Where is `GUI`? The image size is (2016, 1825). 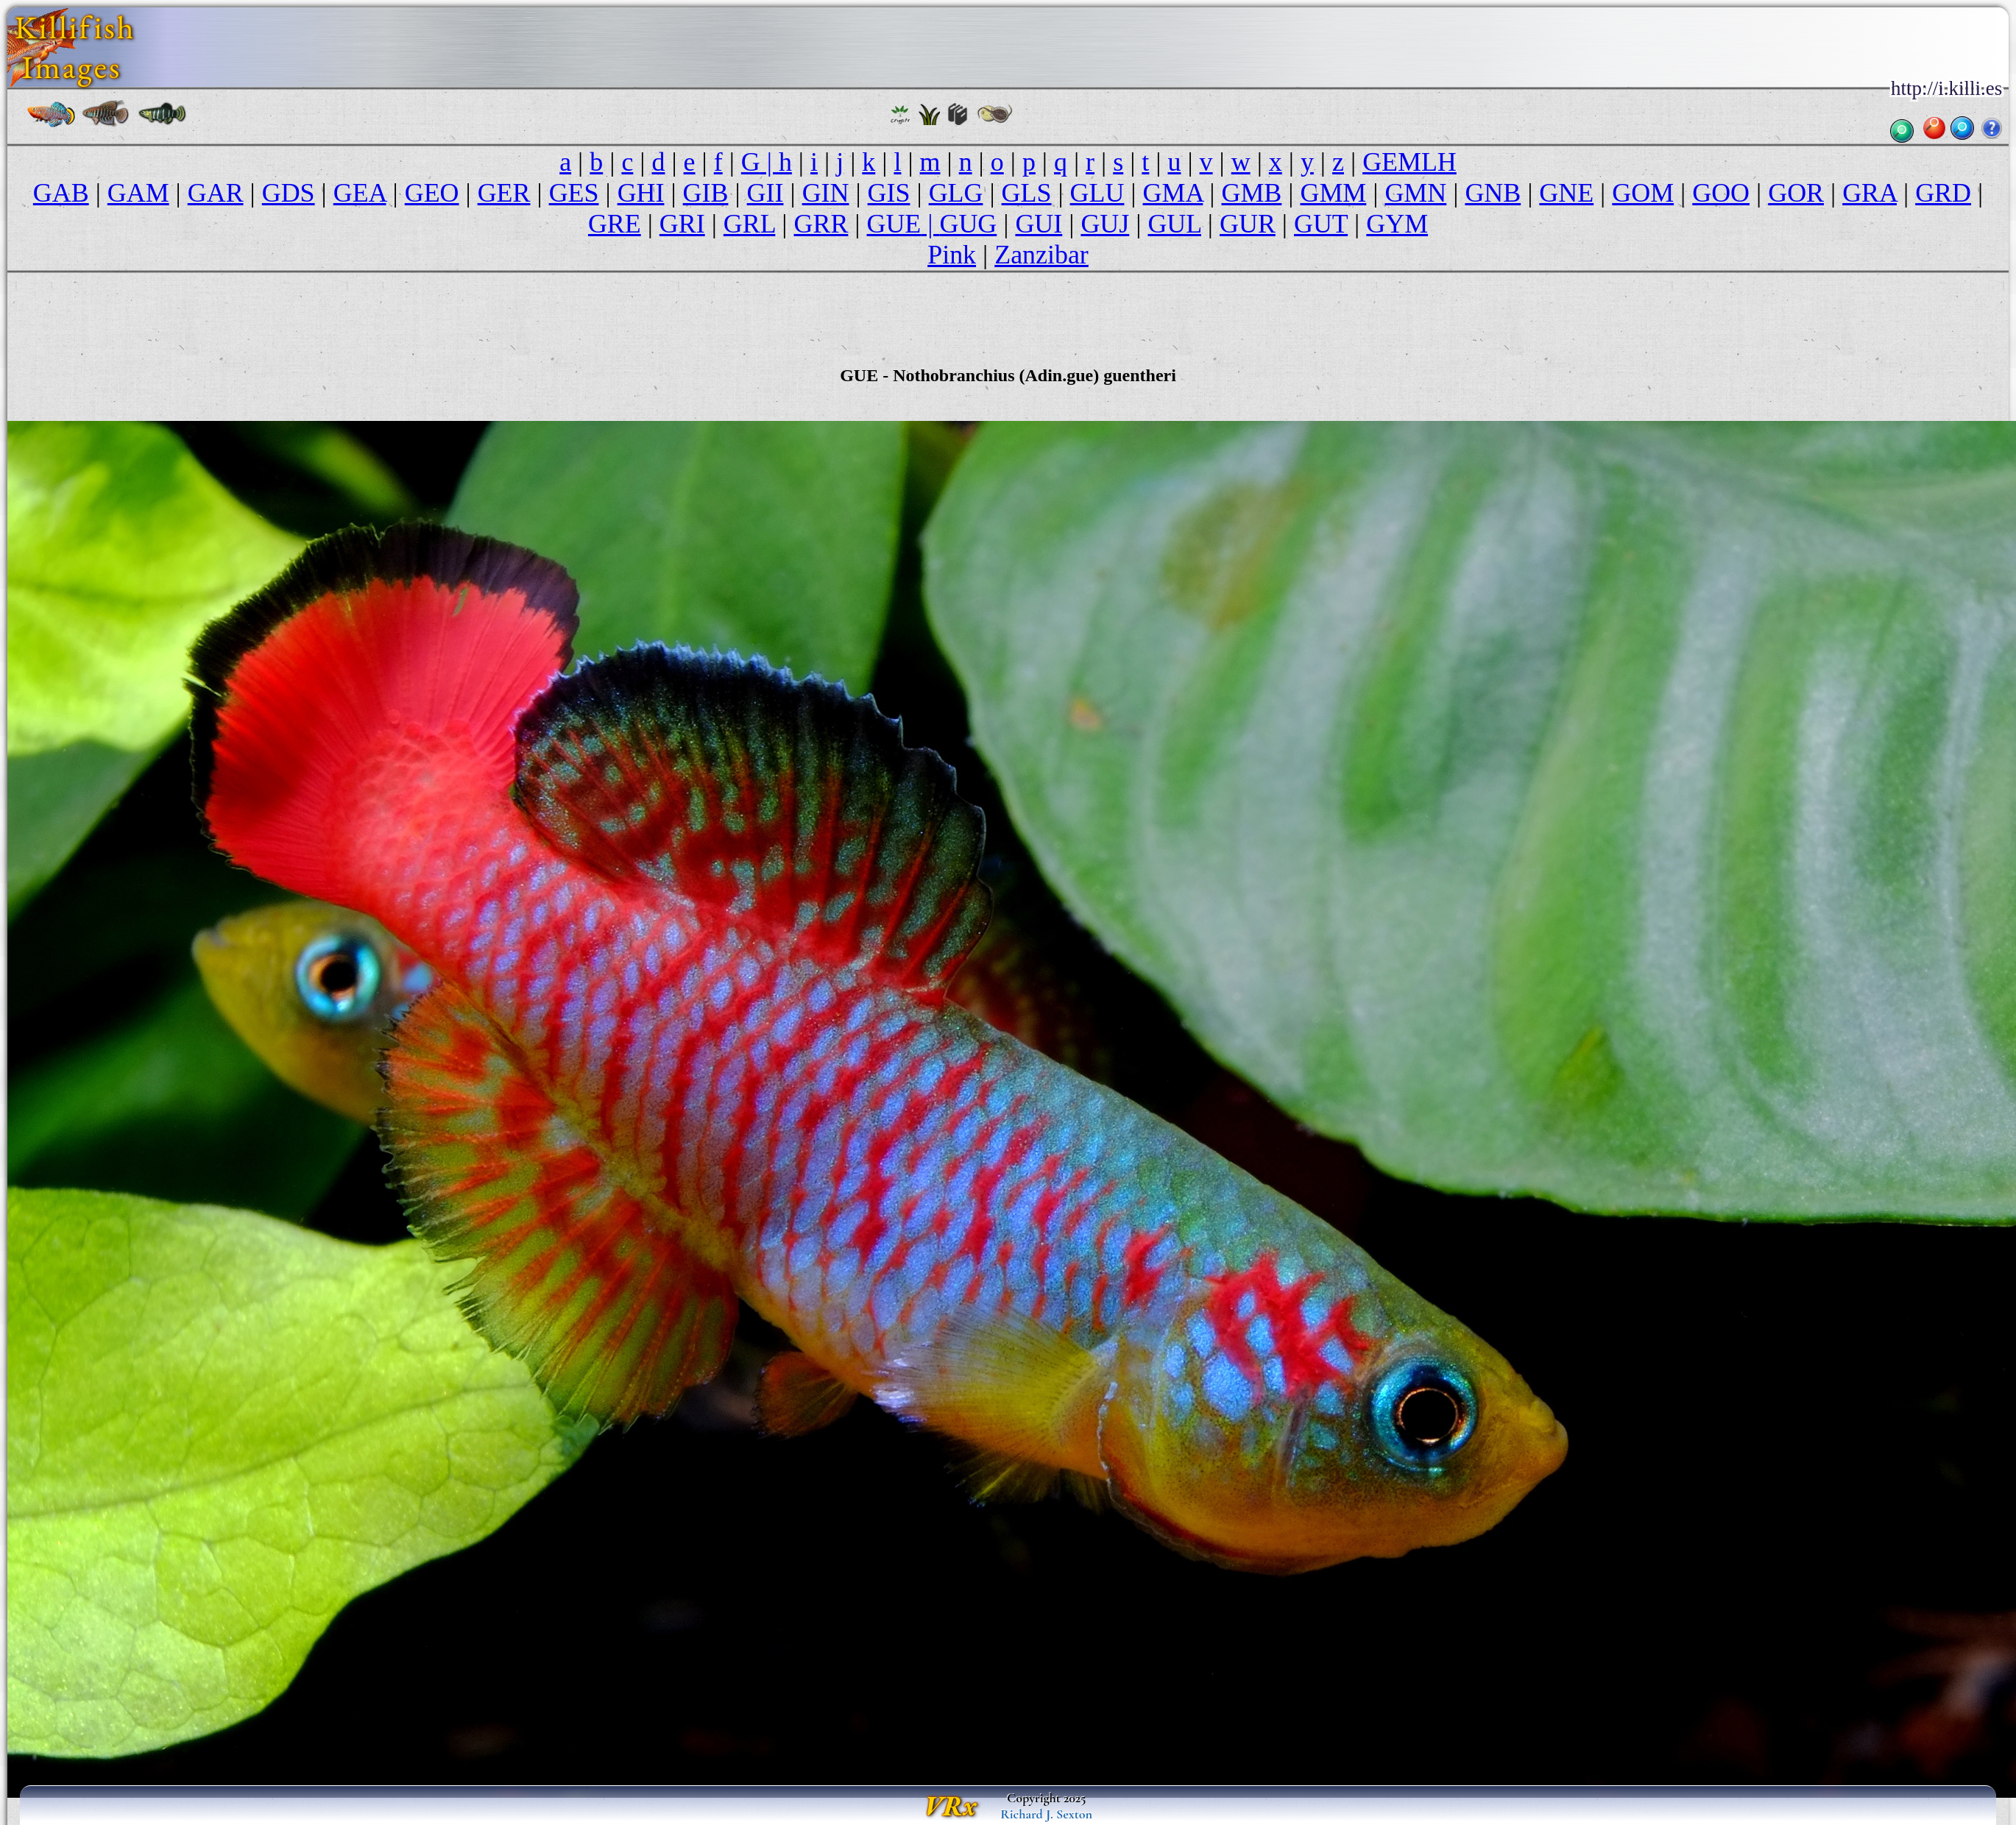
GUI is located at coordinates (1038, 223).